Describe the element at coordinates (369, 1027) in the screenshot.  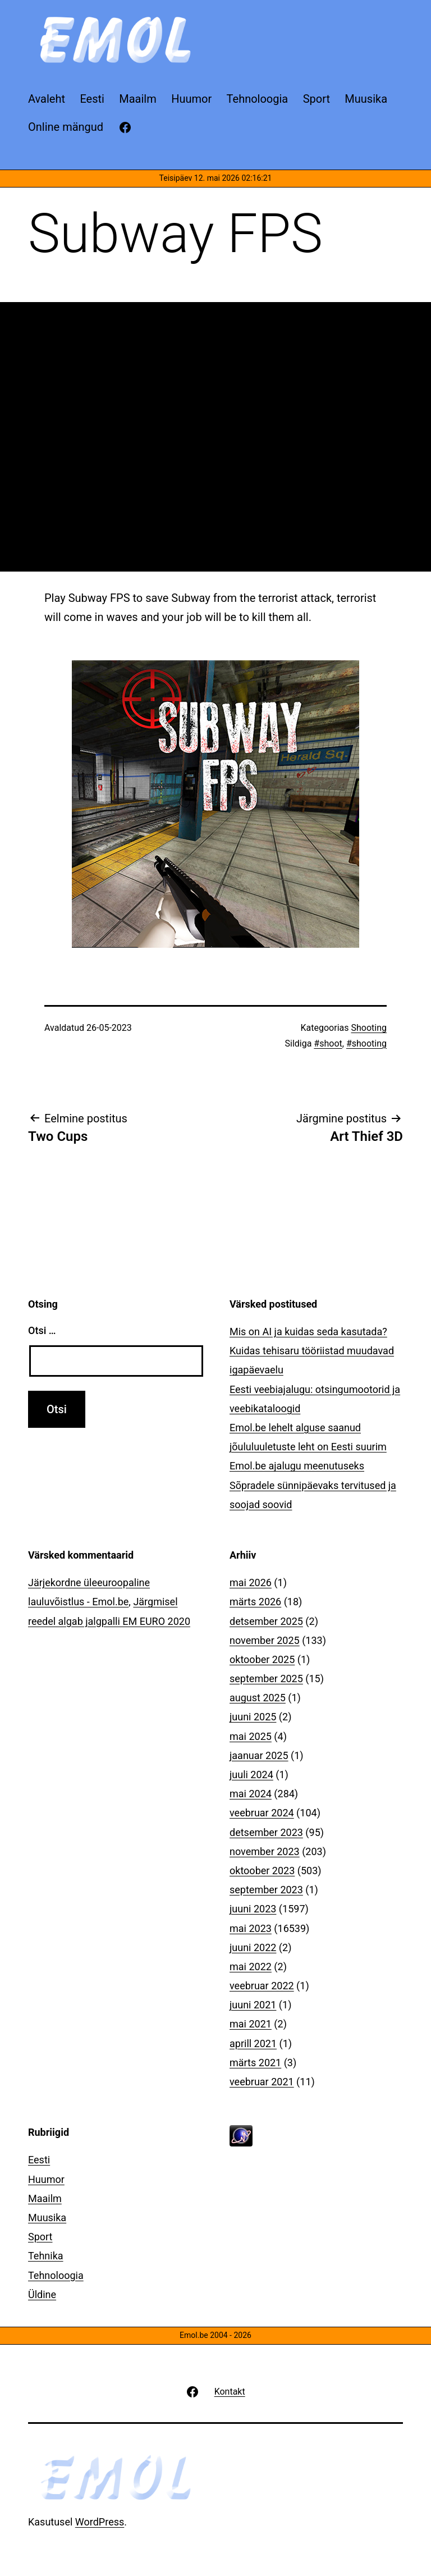
I see `Shooting` at that location.